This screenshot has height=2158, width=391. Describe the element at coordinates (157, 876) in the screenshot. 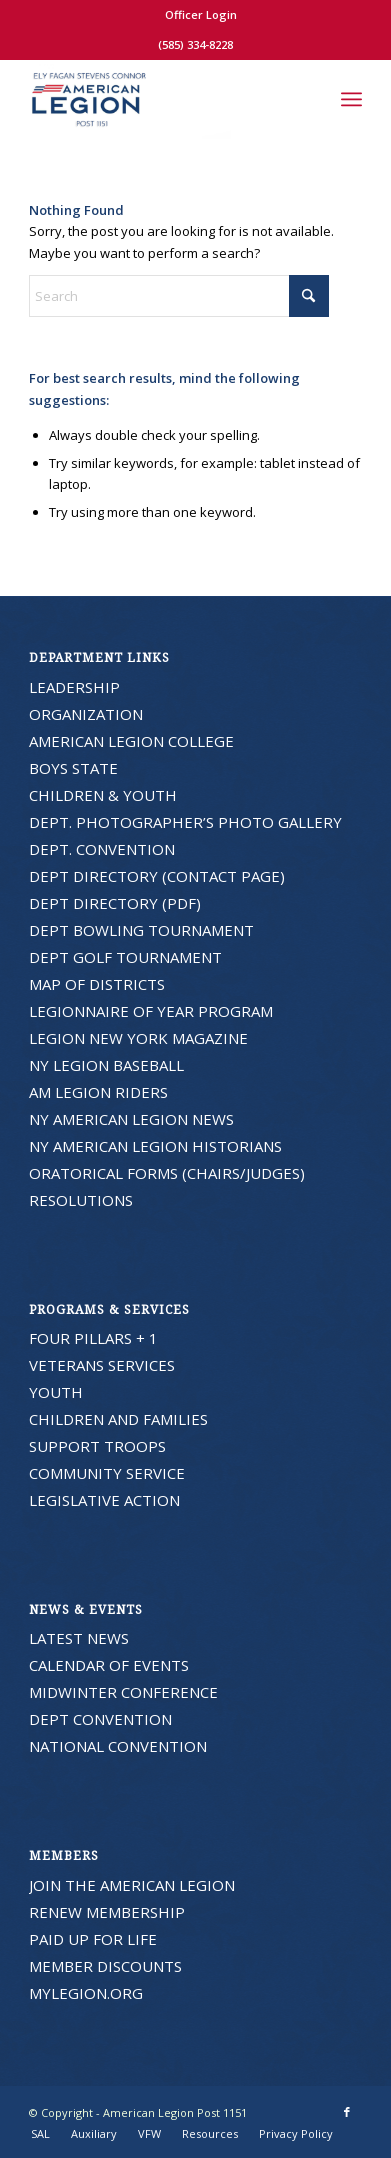

I see `DEPT DIRECTORY (CONTACT PAGE)` at that location.